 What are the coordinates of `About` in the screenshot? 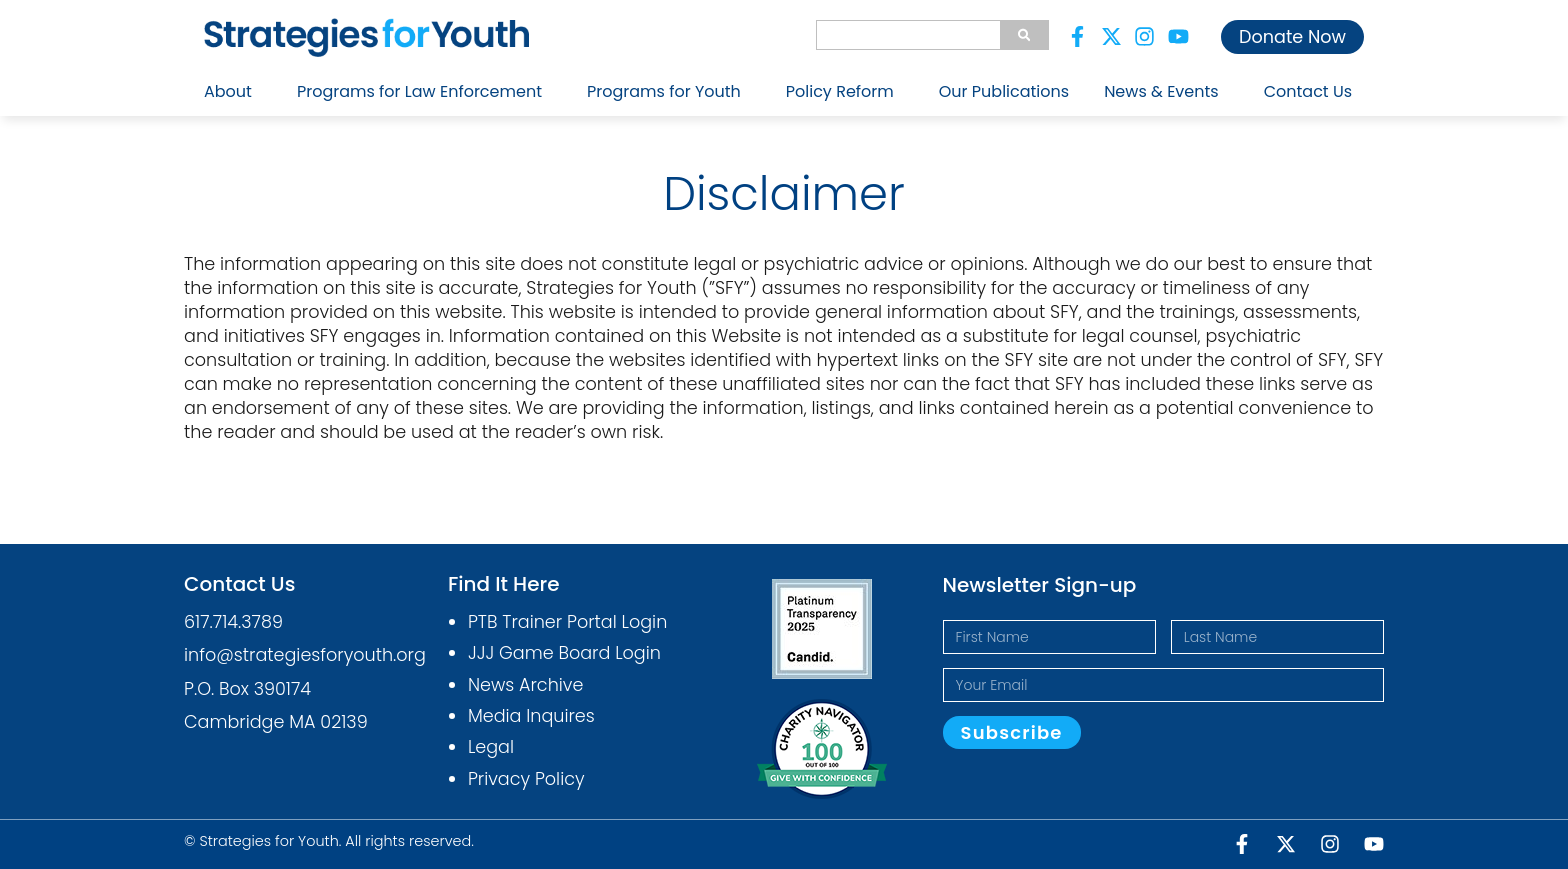 It's located at (233, 91).